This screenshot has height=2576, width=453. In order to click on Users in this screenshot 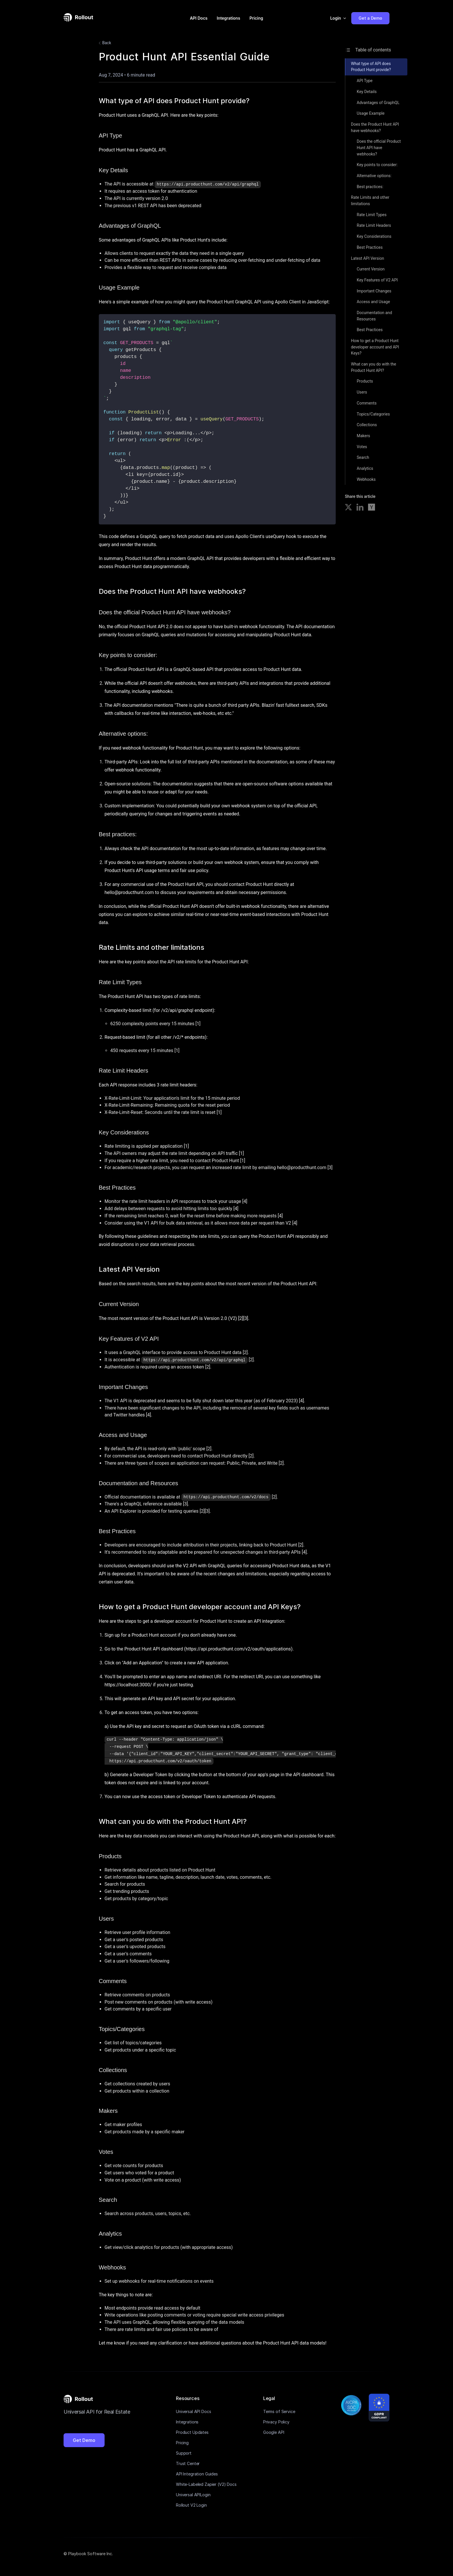, I will do `click(362, 392)`.